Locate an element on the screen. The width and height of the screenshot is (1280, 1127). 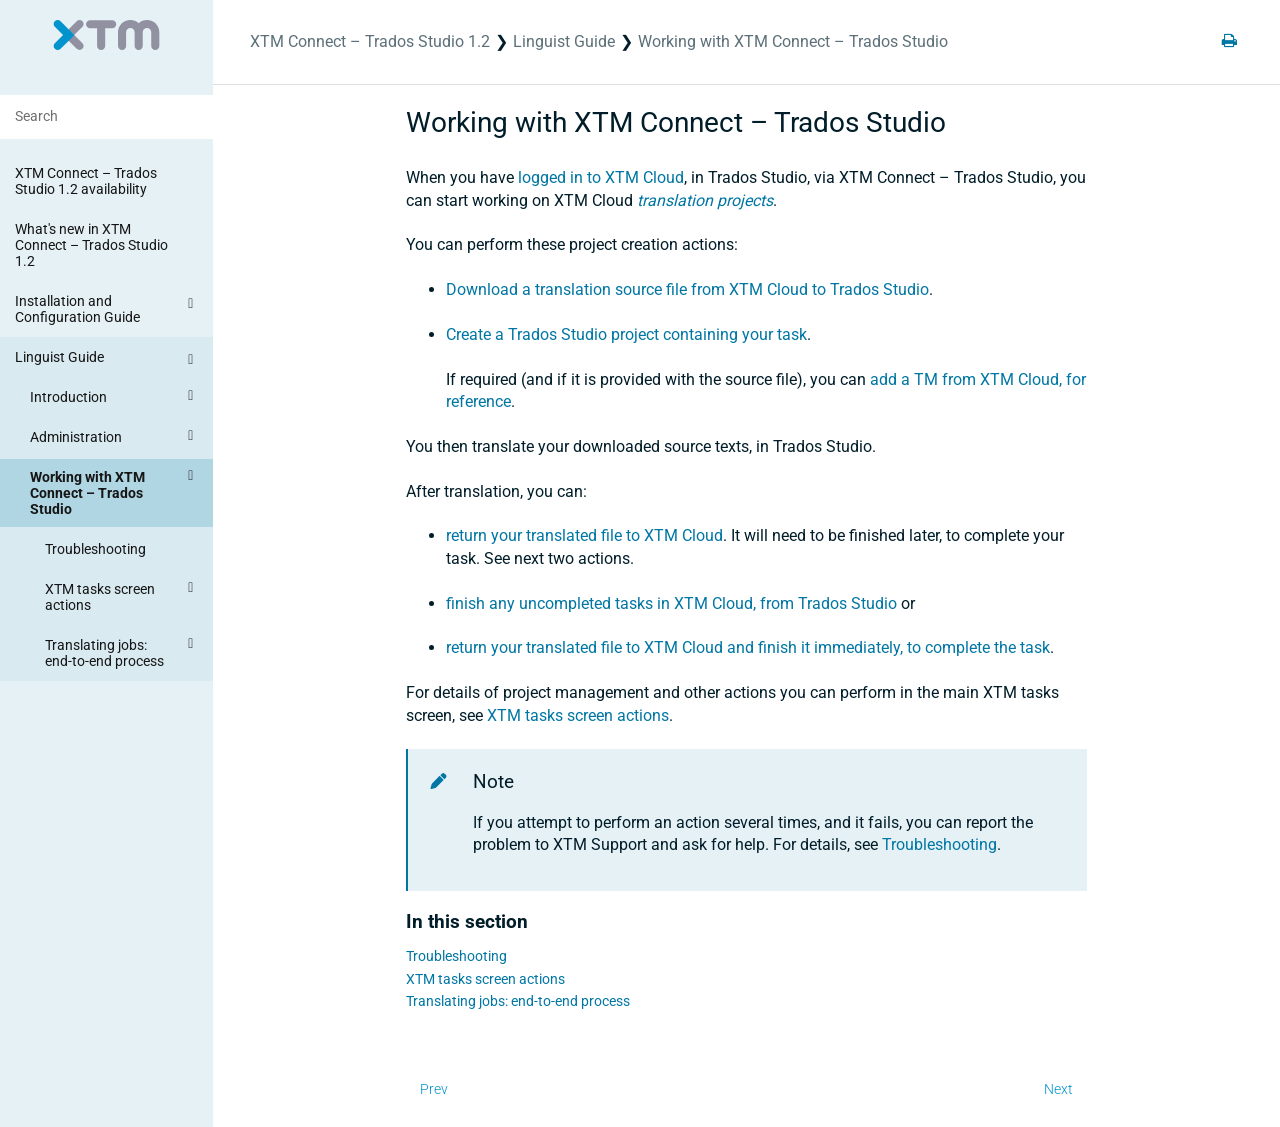
Troubleshooting is located at coordinates (95, 549).